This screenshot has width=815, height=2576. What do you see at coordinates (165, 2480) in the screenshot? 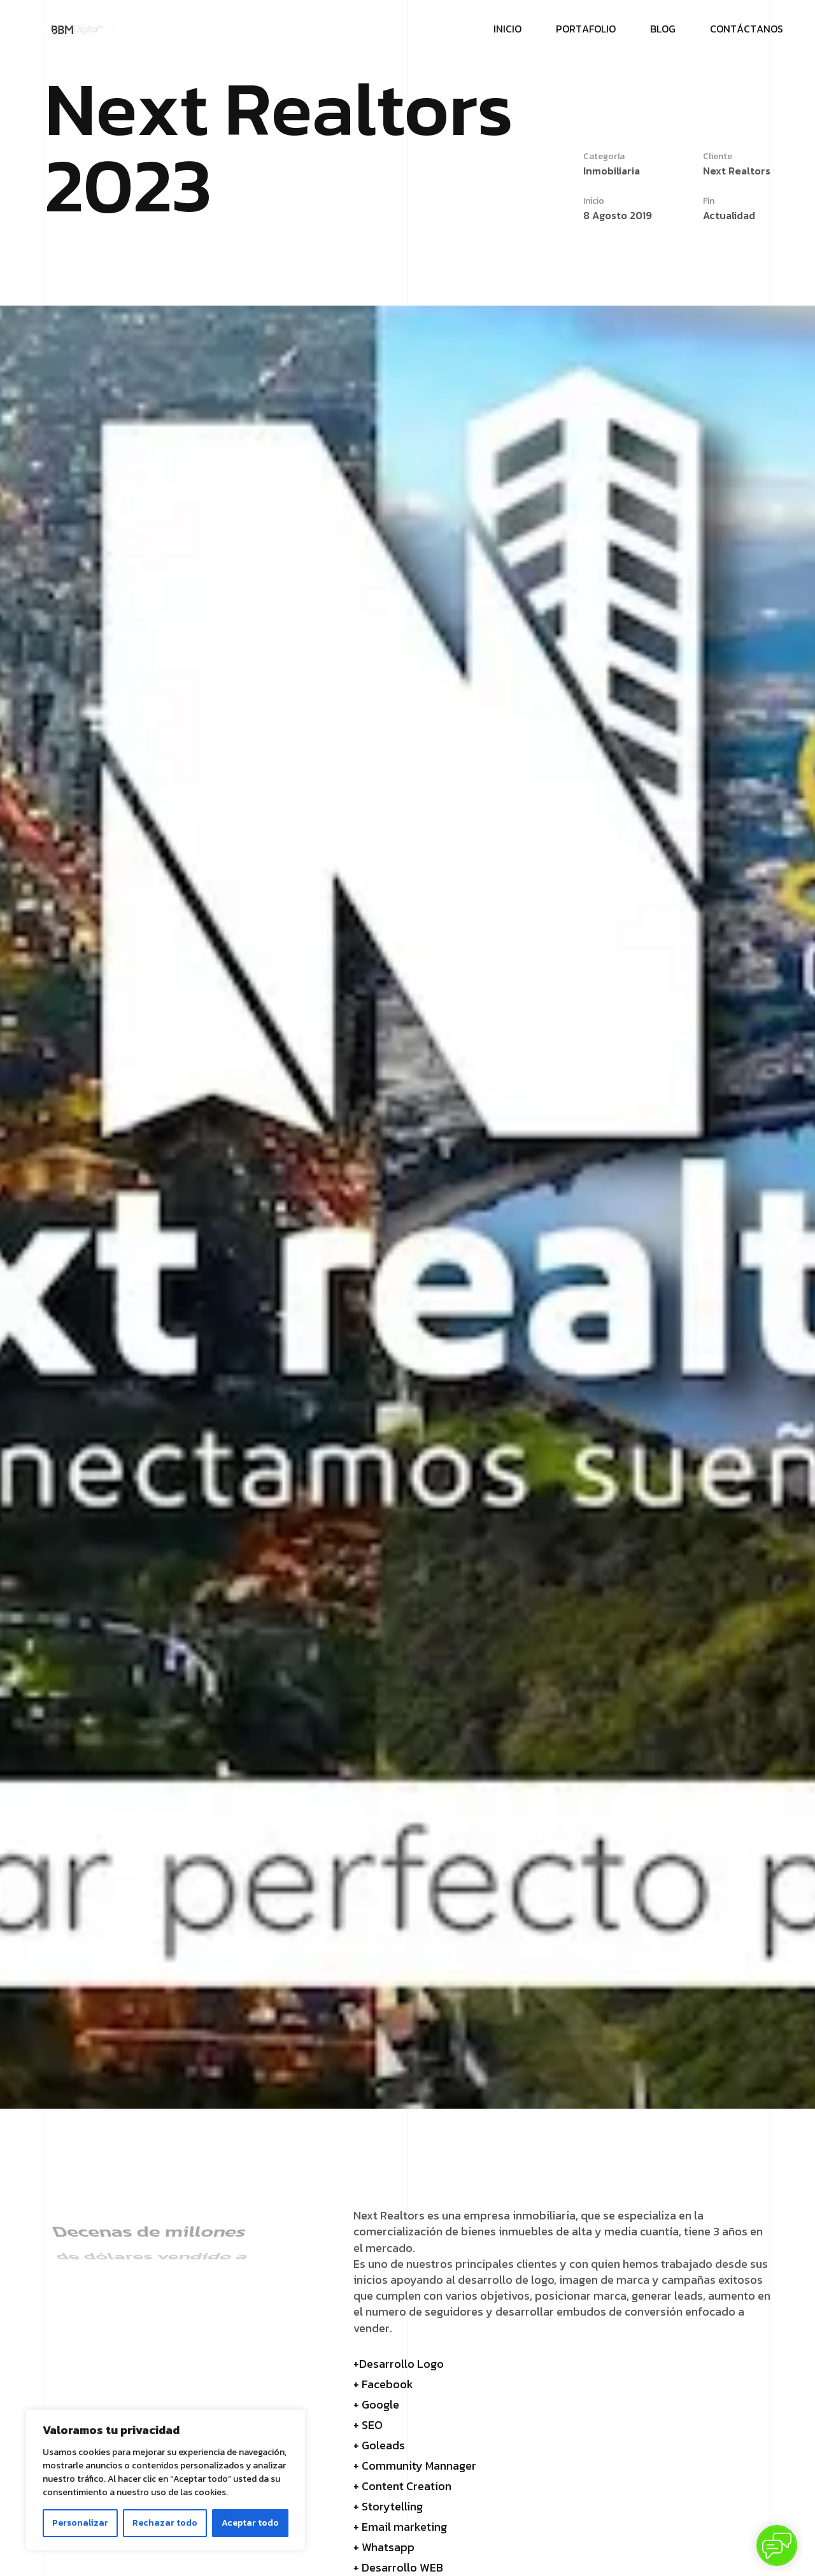
I see `[region]` at bounding box center [165, 2480].